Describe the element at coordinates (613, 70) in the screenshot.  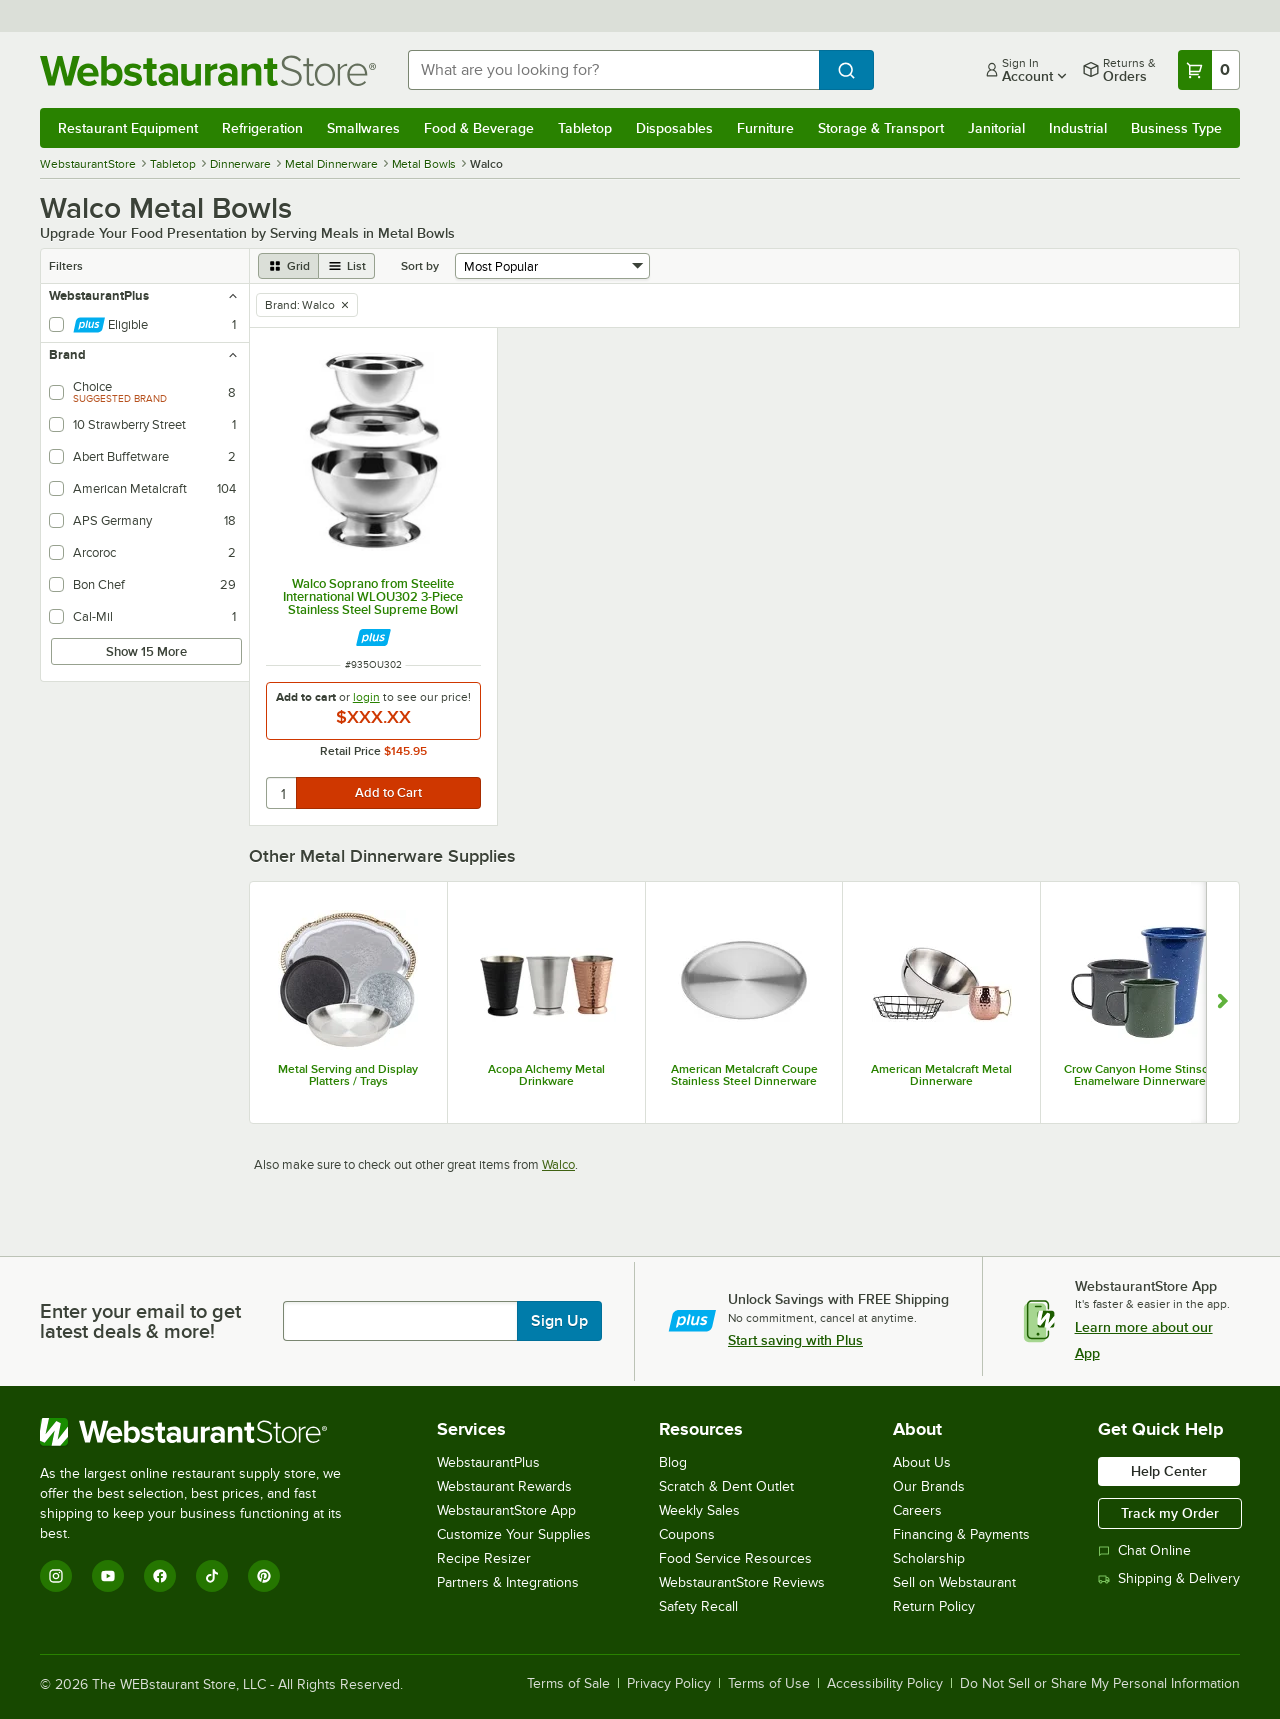
I see `[combobox]` at that location.